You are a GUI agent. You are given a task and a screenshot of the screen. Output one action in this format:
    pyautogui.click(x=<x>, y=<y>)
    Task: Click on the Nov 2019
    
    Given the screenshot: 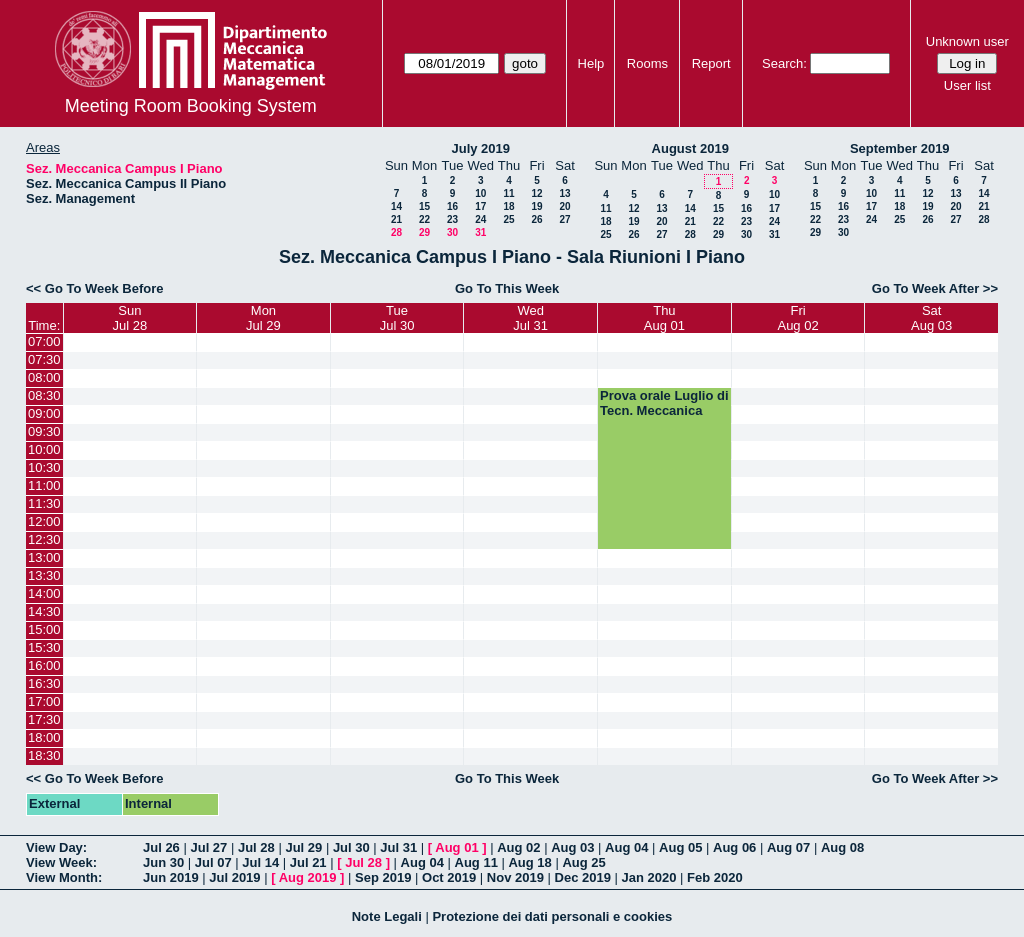 What is the action you would take?
    pyautogui.click(x=515, y=877)
    